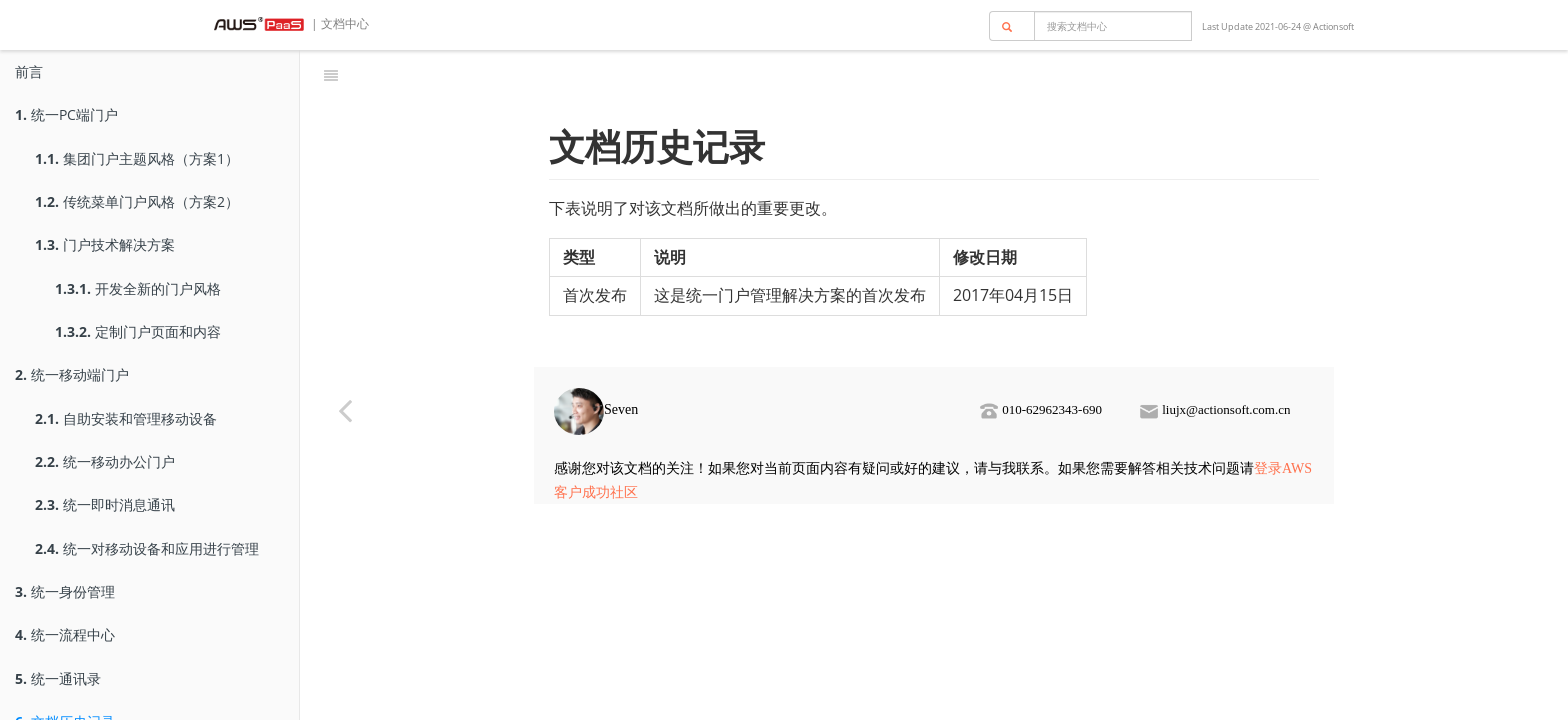 The height and width of the screenshot is (720, 1568). I want to click on 统一移动办公门户, so click(105, 461).